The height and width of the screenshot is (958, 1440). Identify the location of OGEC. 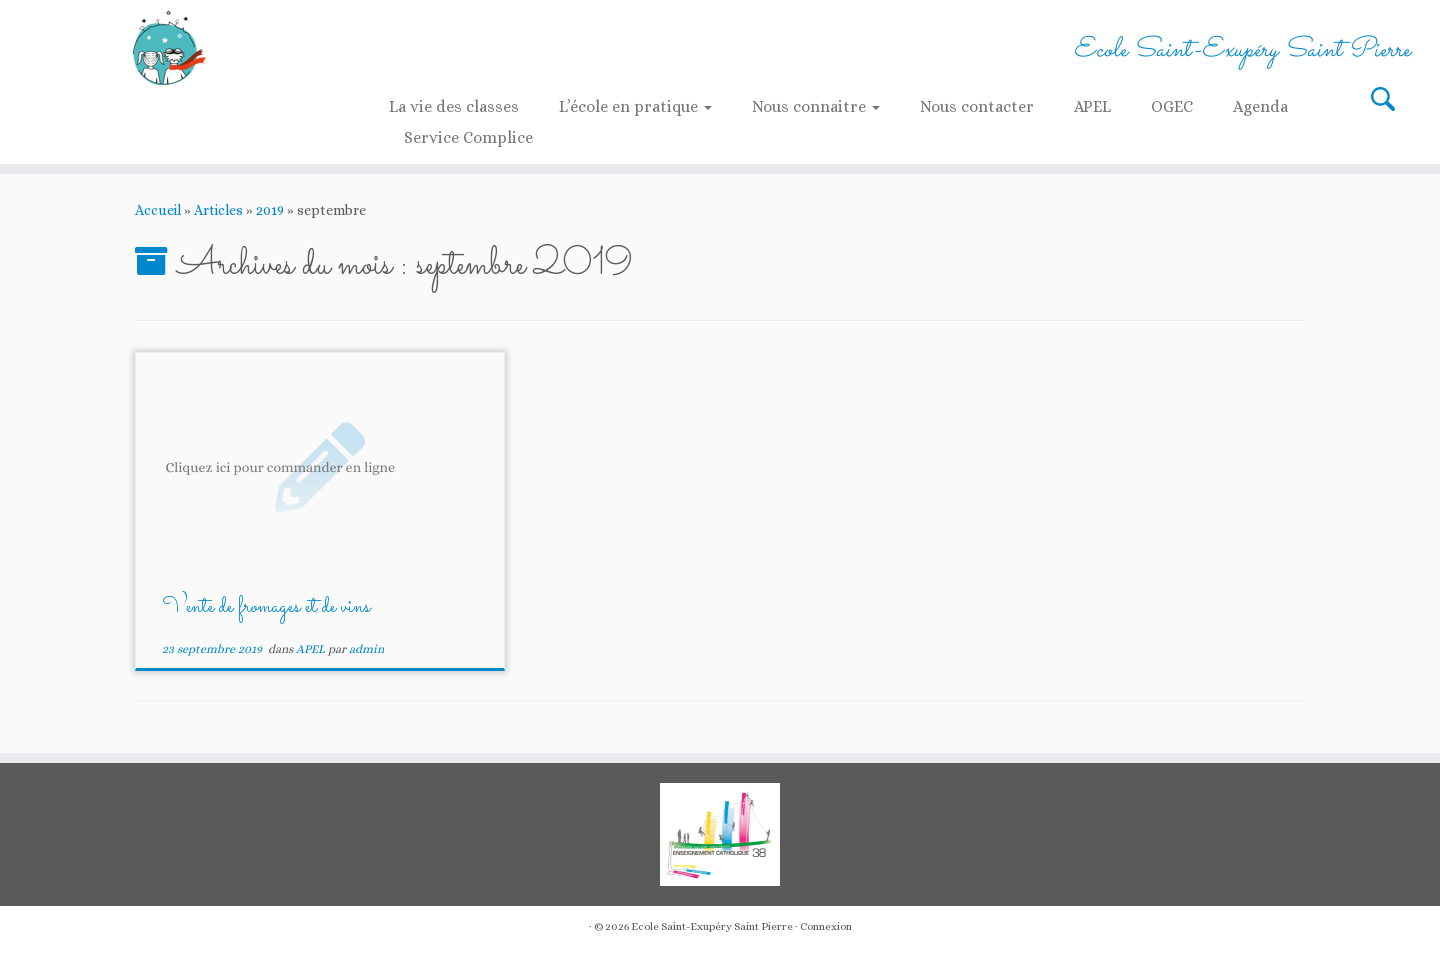
(1172, 106).